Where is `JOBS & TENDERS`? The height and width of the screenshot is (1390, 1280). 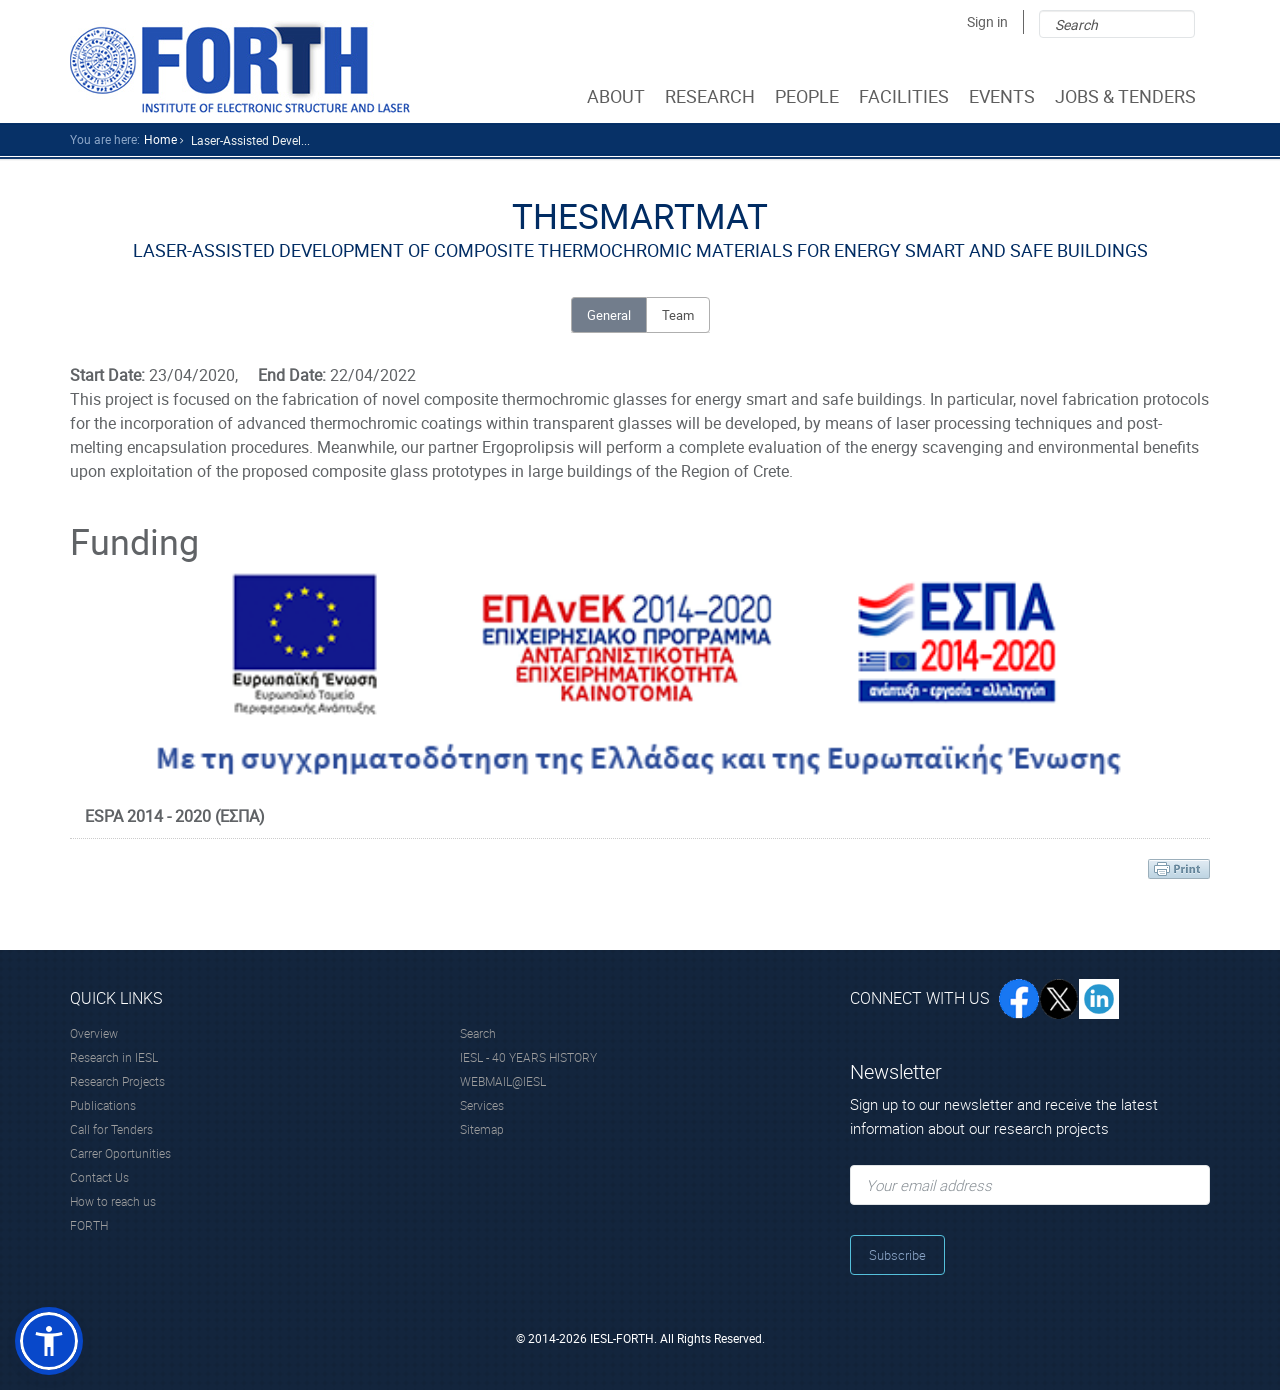
JOBS & TENDERS is located at coordinates (1127, 96).